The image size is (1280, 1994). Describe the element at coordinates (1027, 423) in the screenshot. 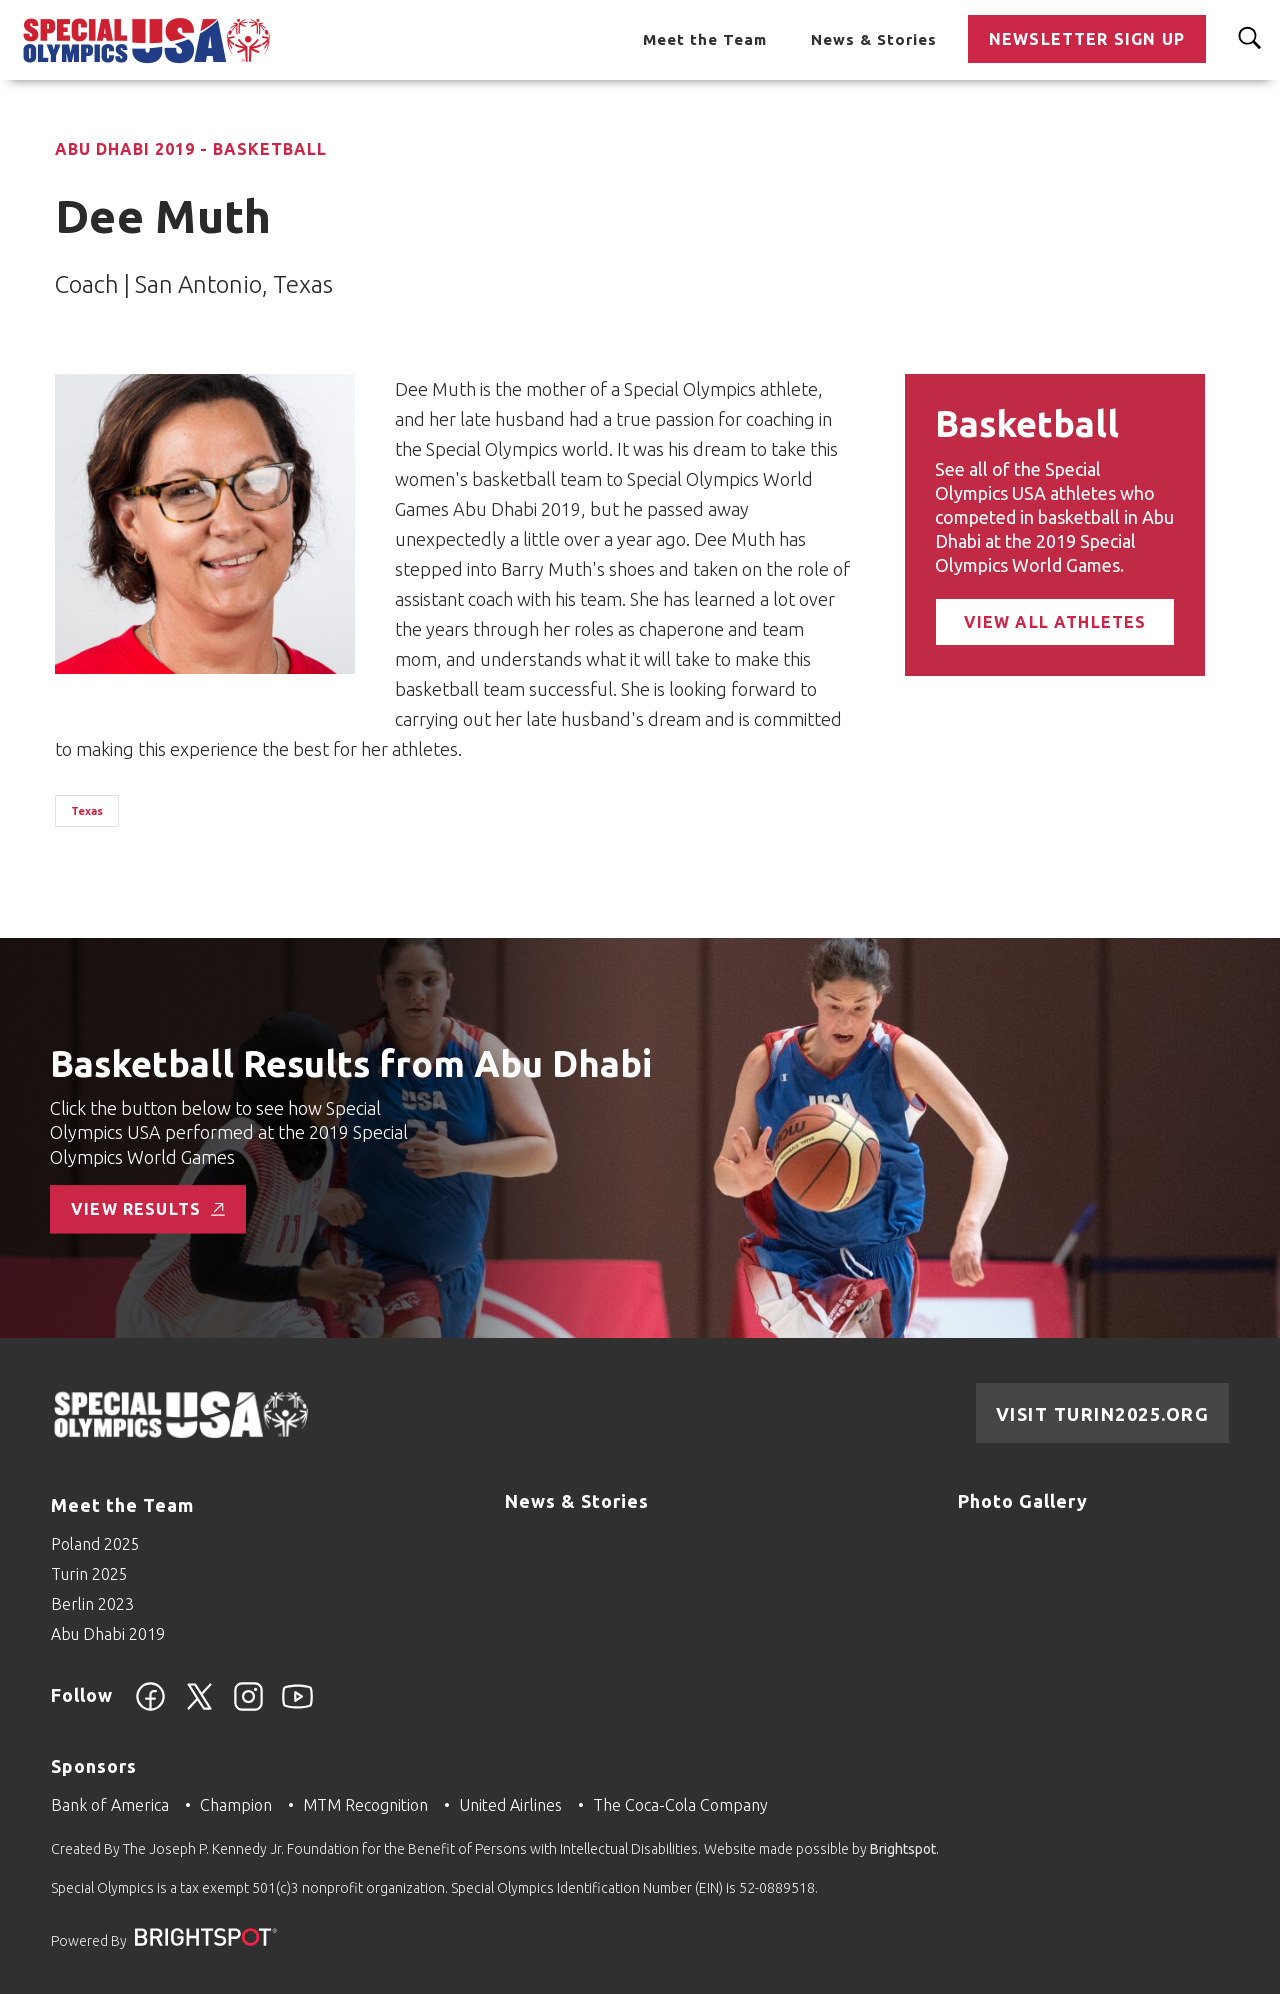

I see `Basketball` at that location.